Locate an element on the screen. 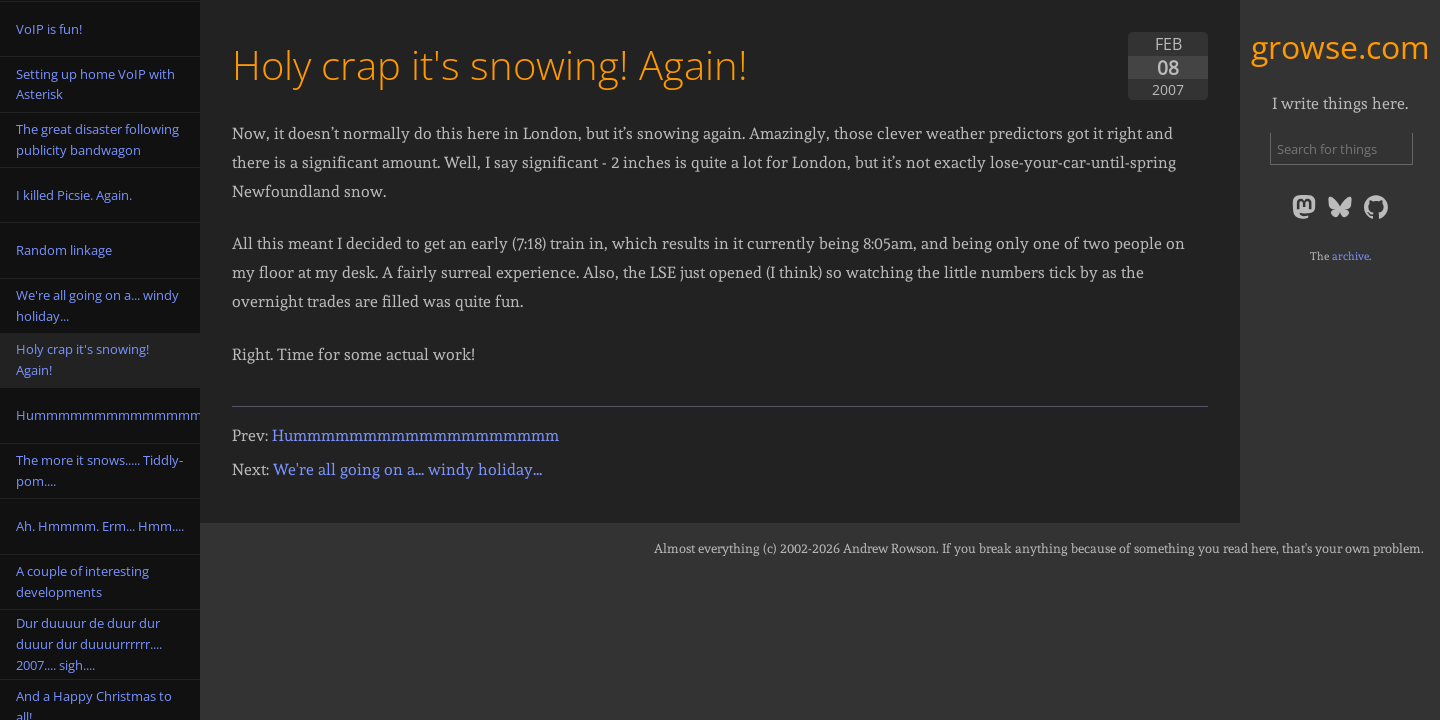 The height and width of the screenshot is (720, 1440). archive is located at coordinates (1350, 256).